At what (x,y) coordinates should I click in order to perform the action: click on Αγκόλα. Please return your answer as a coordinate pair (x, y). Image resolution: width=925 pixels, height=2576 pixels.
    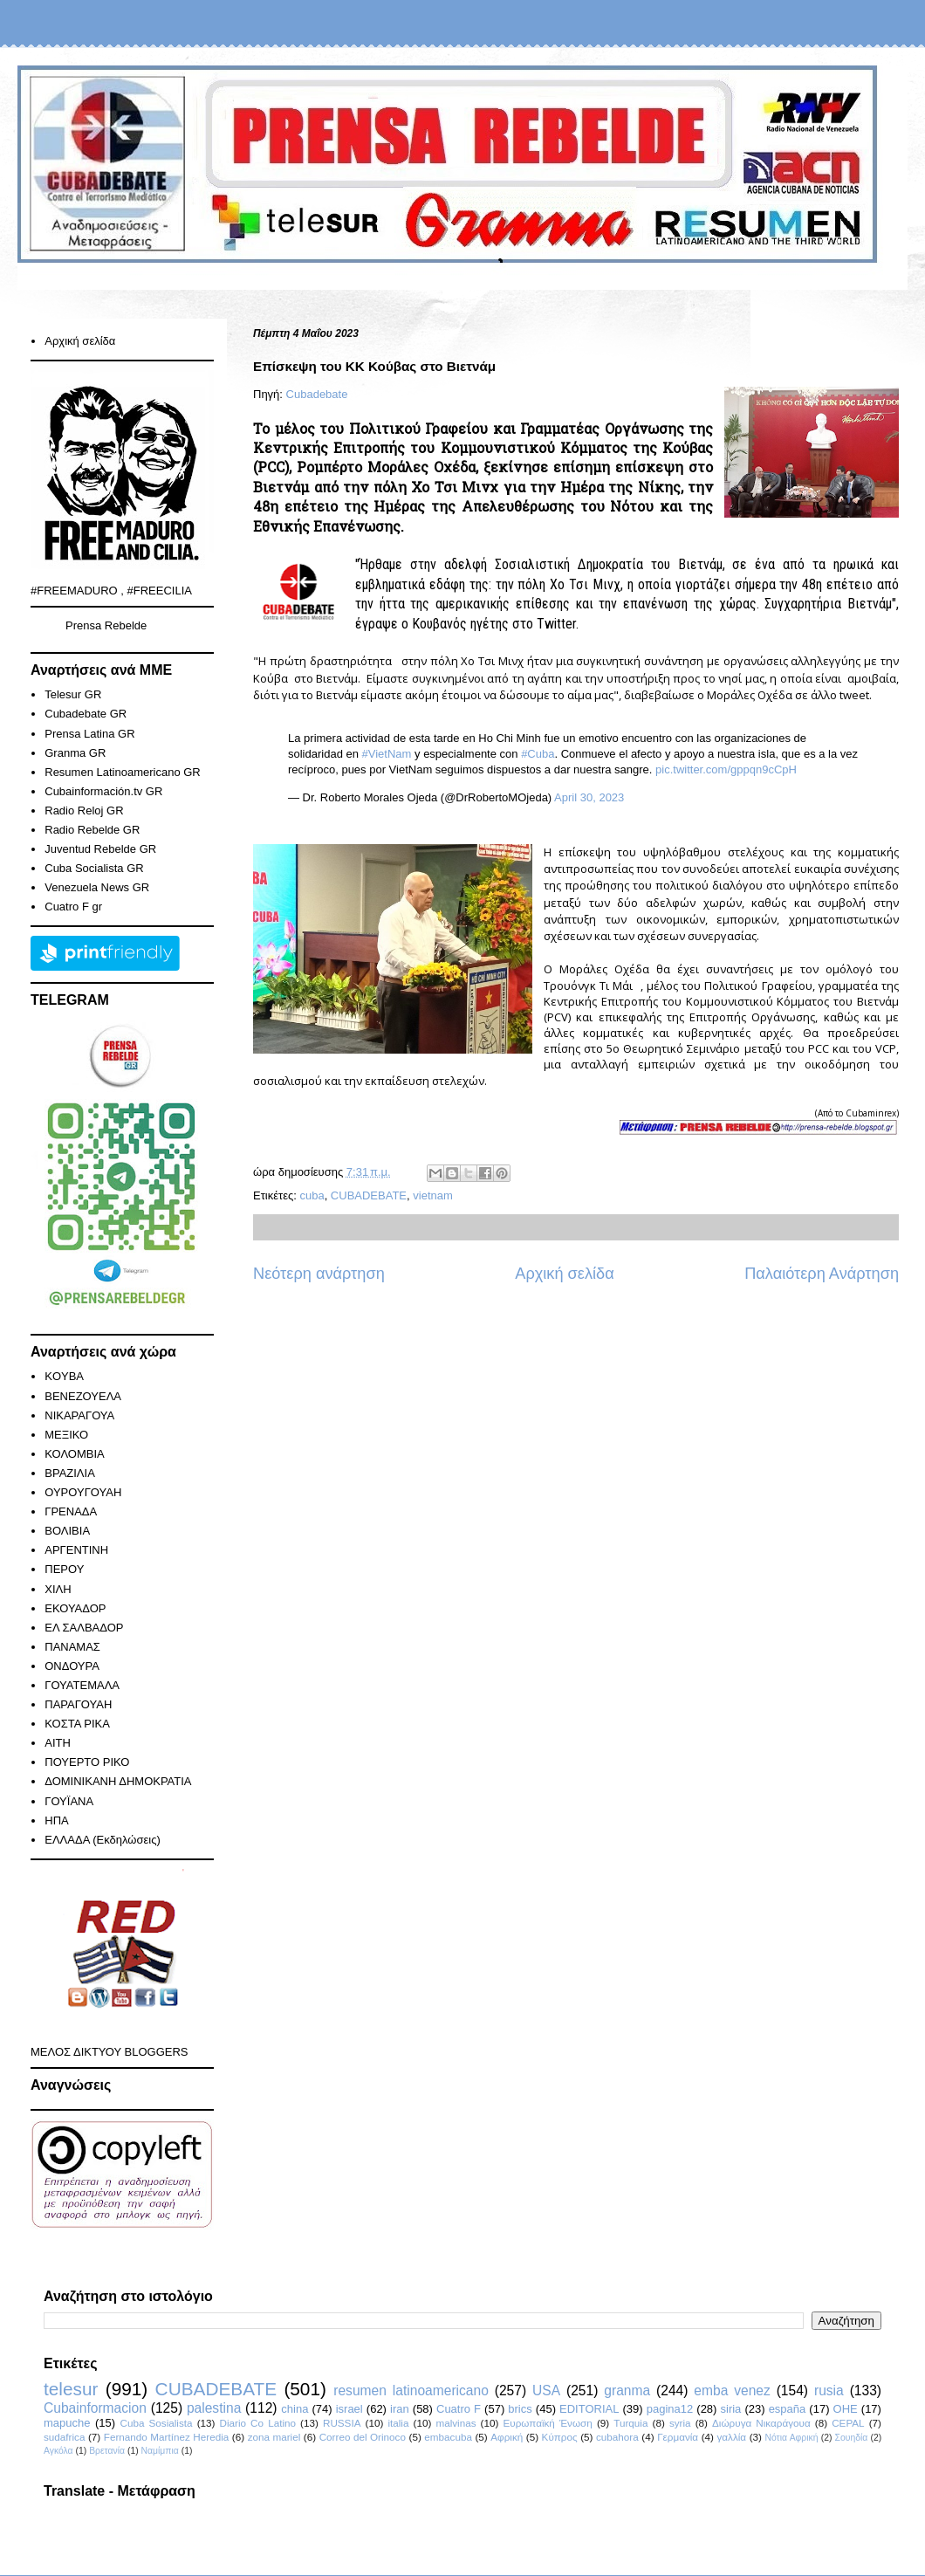
    Looking at the image, I should click on (58, 2451).